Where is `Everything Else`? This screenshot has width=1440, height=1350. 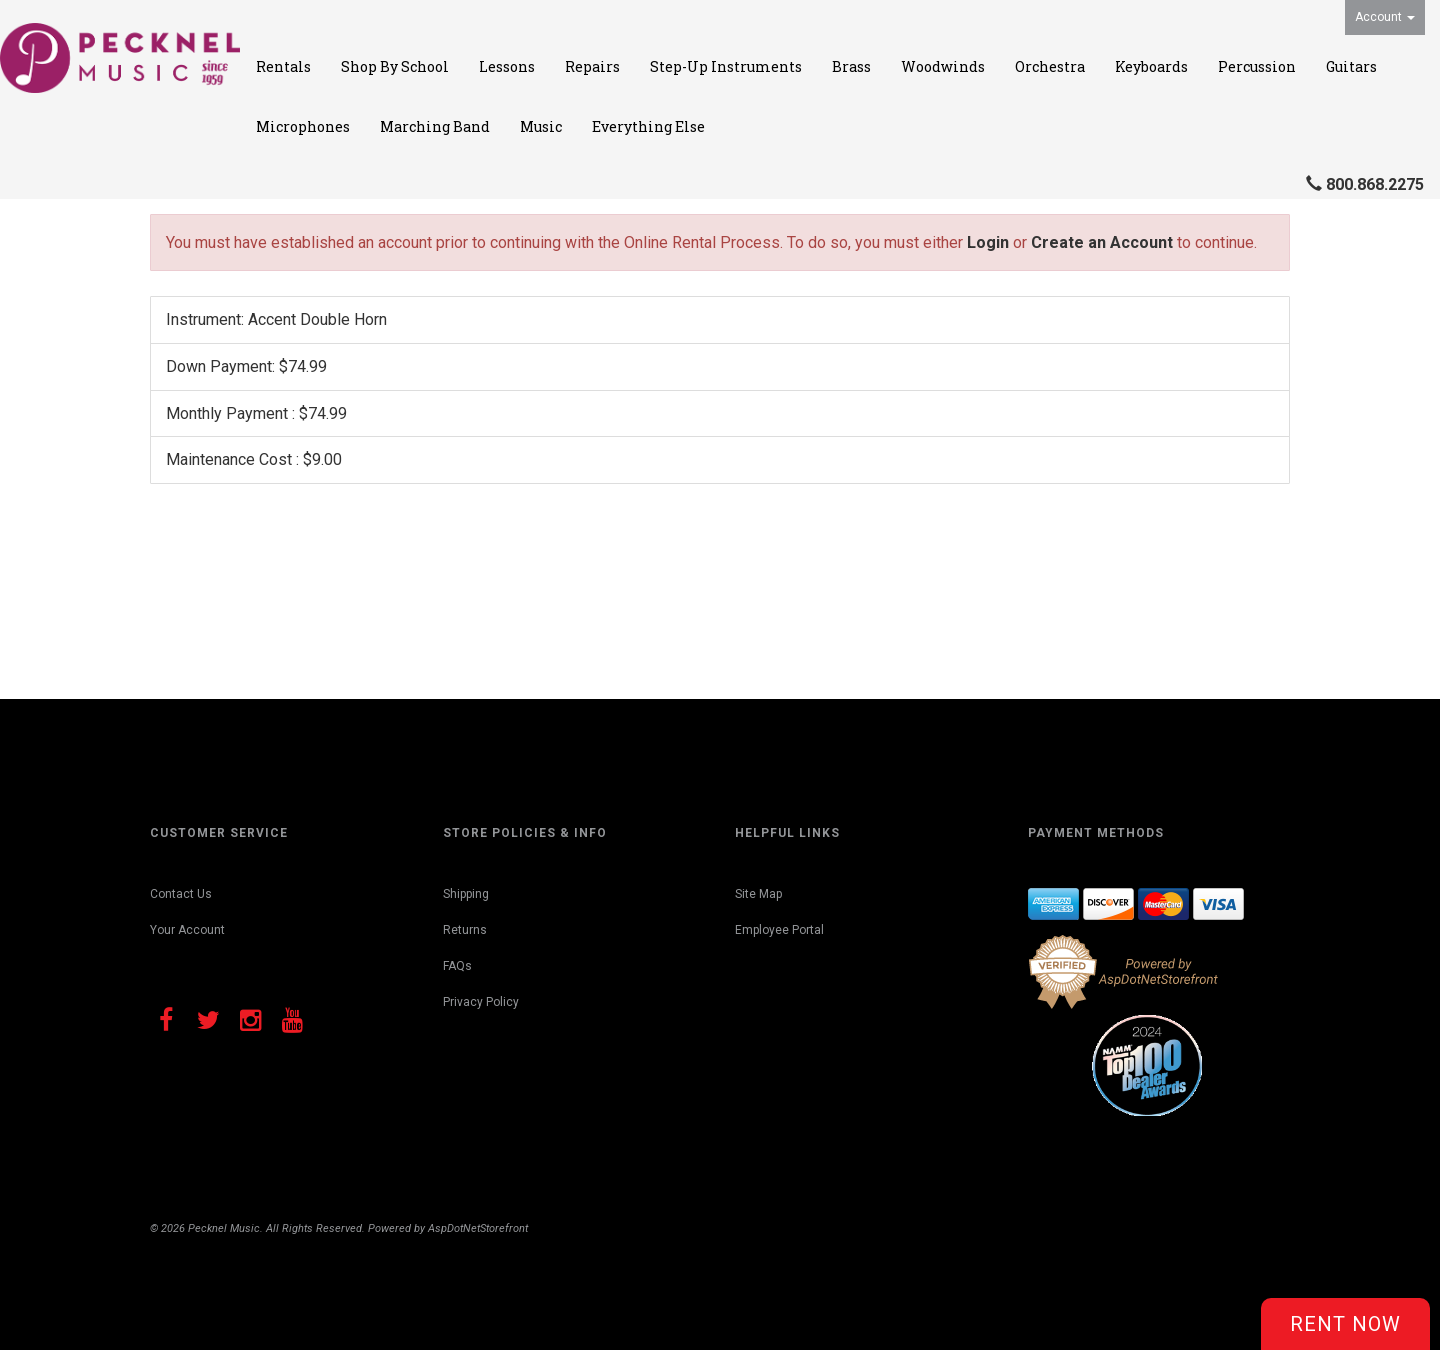 Everything Else is located at coordinates (648, 126).